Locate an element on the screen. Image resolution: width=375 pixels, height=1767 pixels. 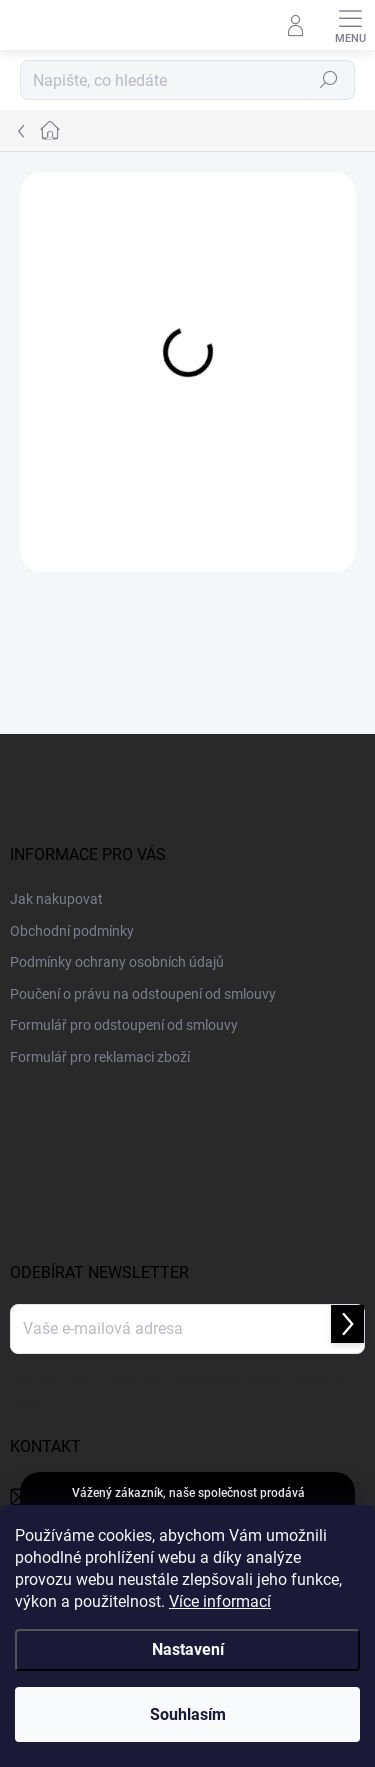
Nastavení [Nastavení cookies] is located at coordinates (188, 1649).